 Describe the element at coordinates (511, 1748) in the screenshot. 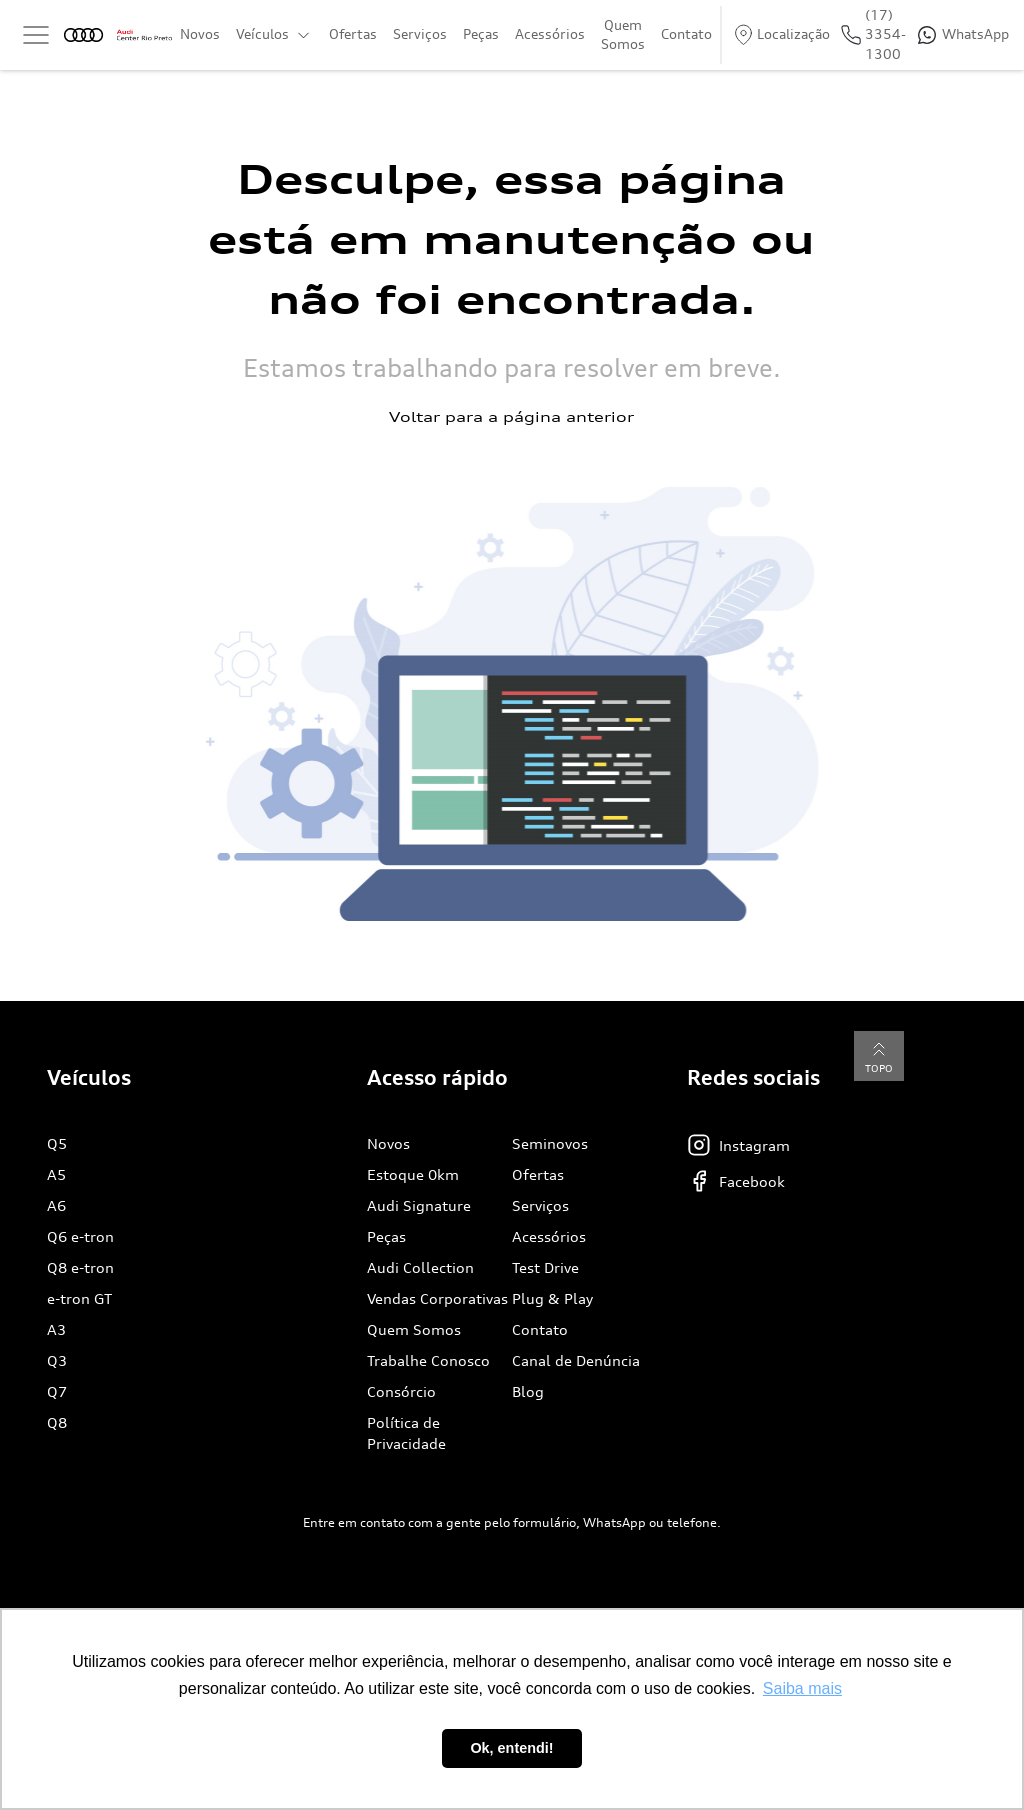

I see `Ok, entendi! [button]` at that location.